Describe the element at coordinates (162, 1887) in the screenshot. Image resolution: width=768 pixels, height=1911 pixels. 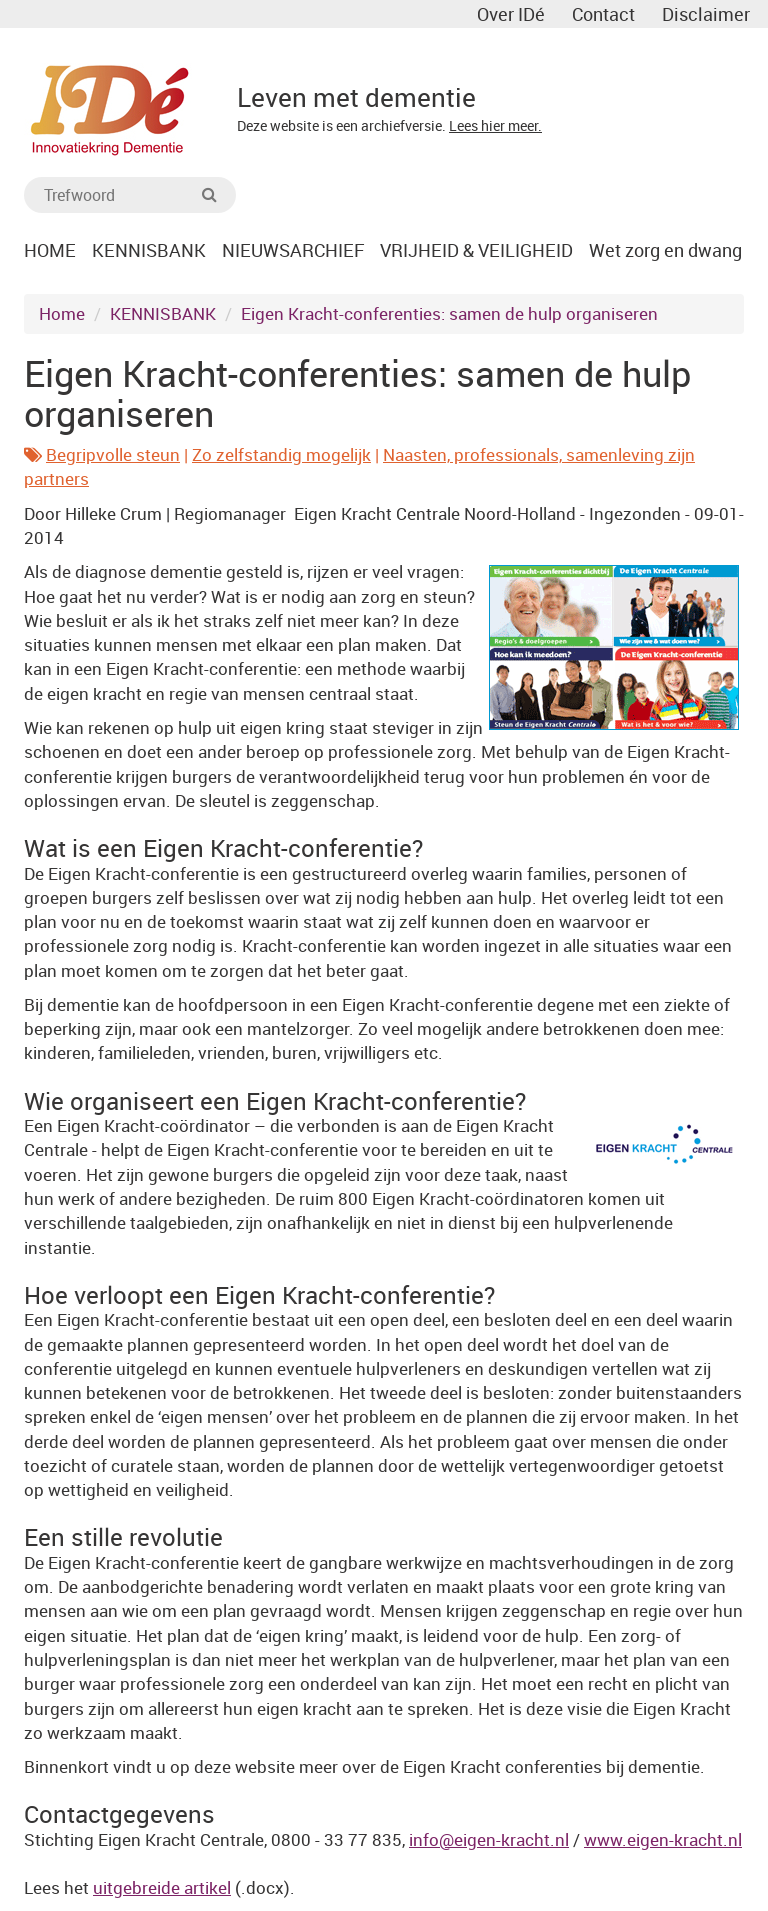
I see `uitgebreide artikel` at that location.